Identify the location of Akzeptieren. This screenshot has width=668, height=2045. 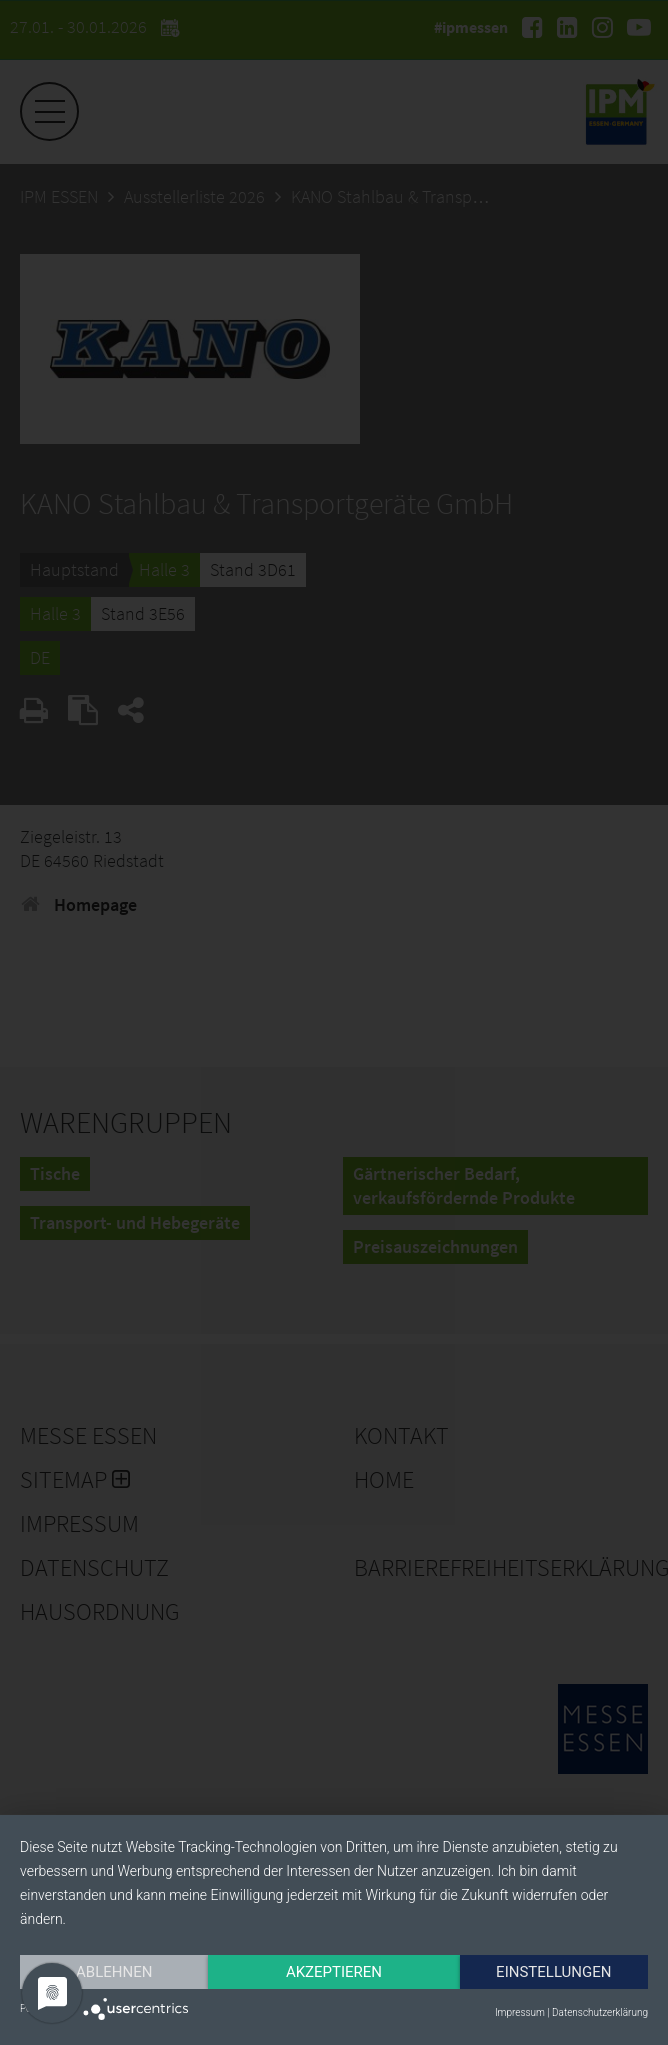
(334, 1972).